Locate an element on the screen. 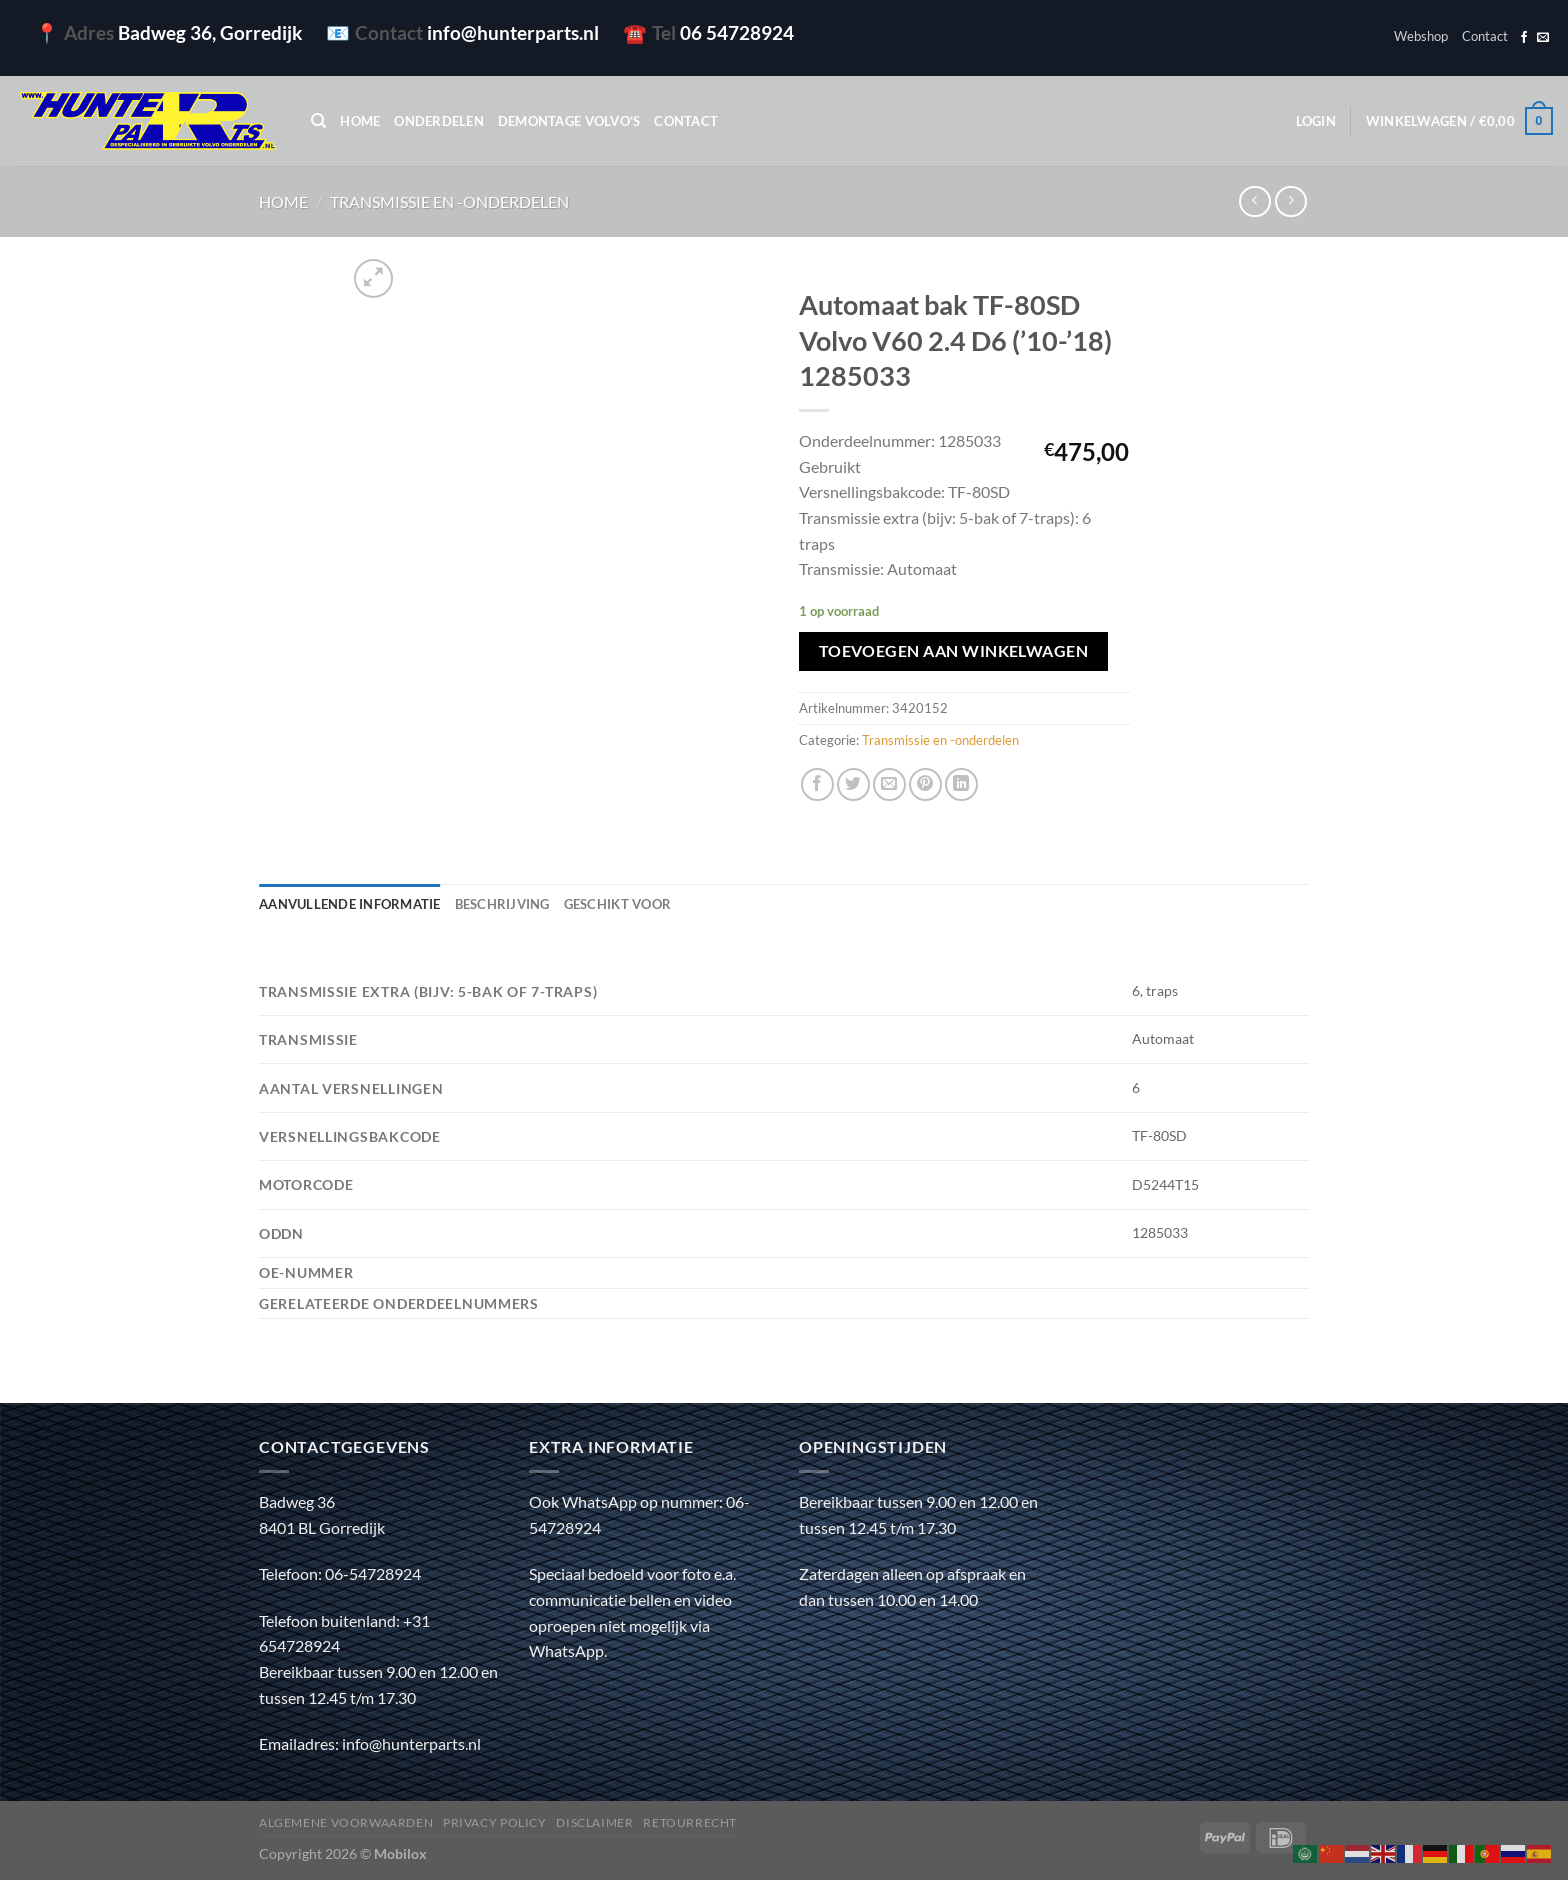 The image size is (1568, 1880). Beschrijving [tab] is located at coordinates (502, 904).